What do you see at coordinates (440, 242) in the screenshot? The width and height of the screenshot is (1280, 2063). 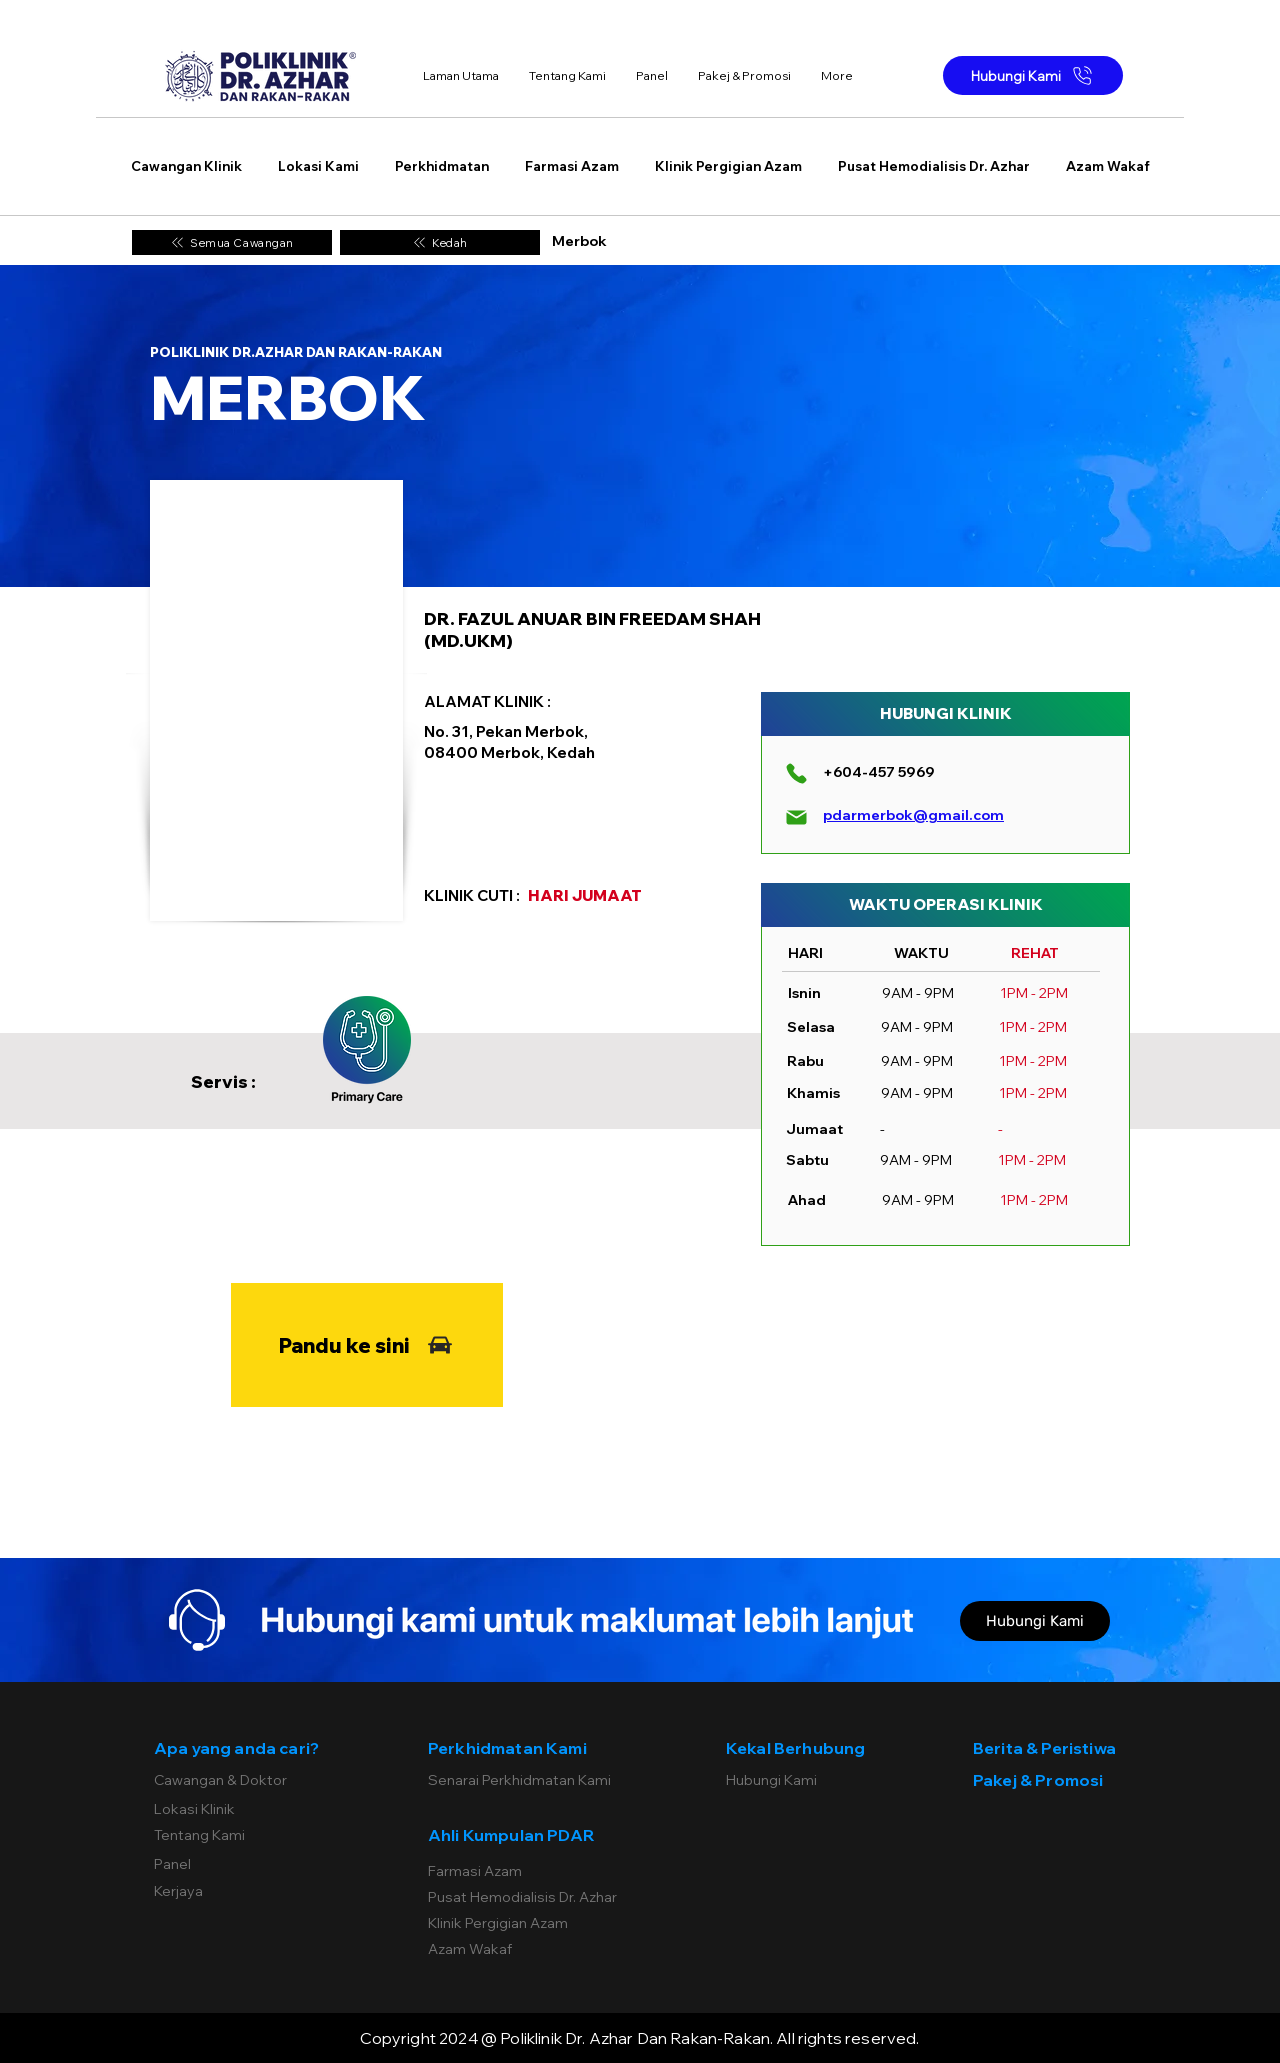 I see `[Kedah]` at bounding box center [440, 242].